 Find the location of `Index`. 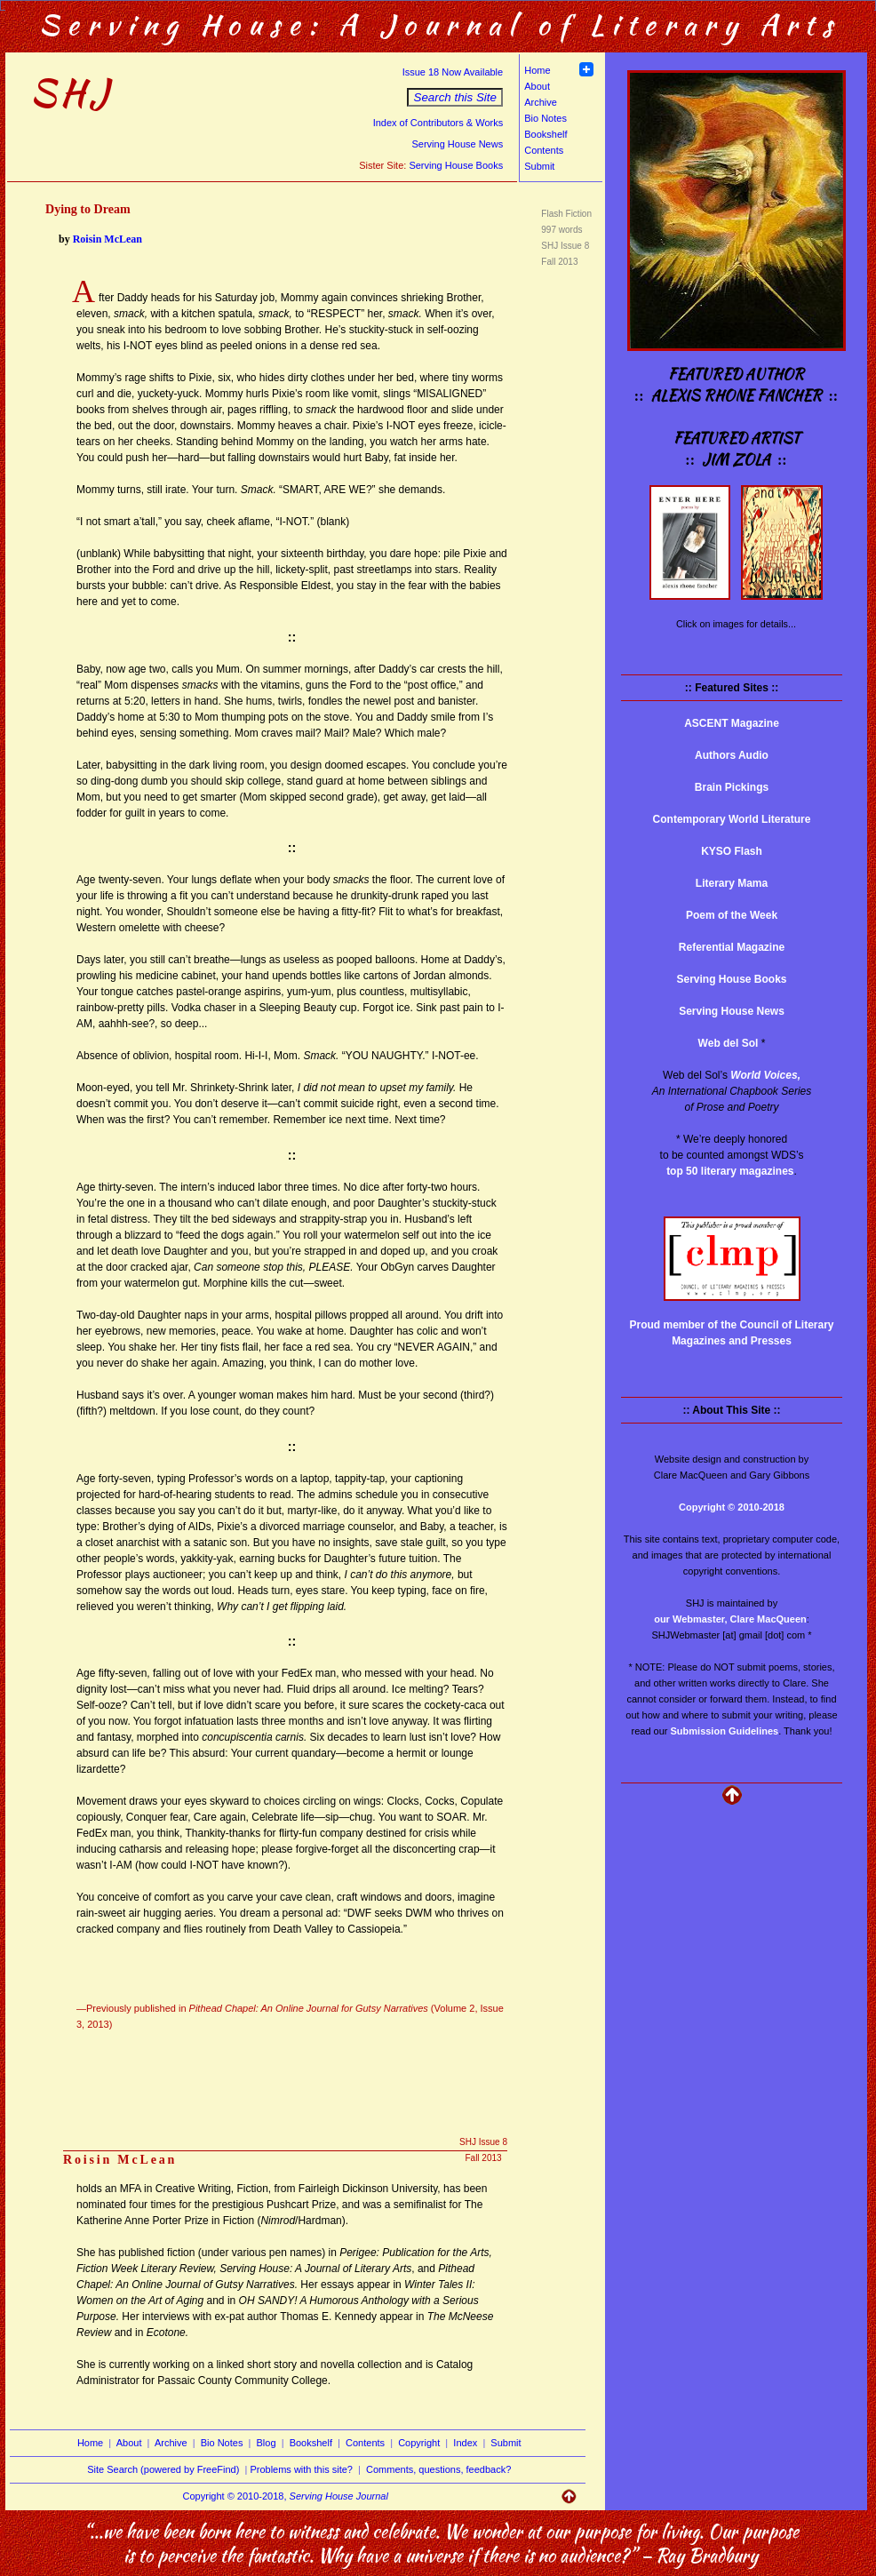

Index is located at coordinates (465, 2442).